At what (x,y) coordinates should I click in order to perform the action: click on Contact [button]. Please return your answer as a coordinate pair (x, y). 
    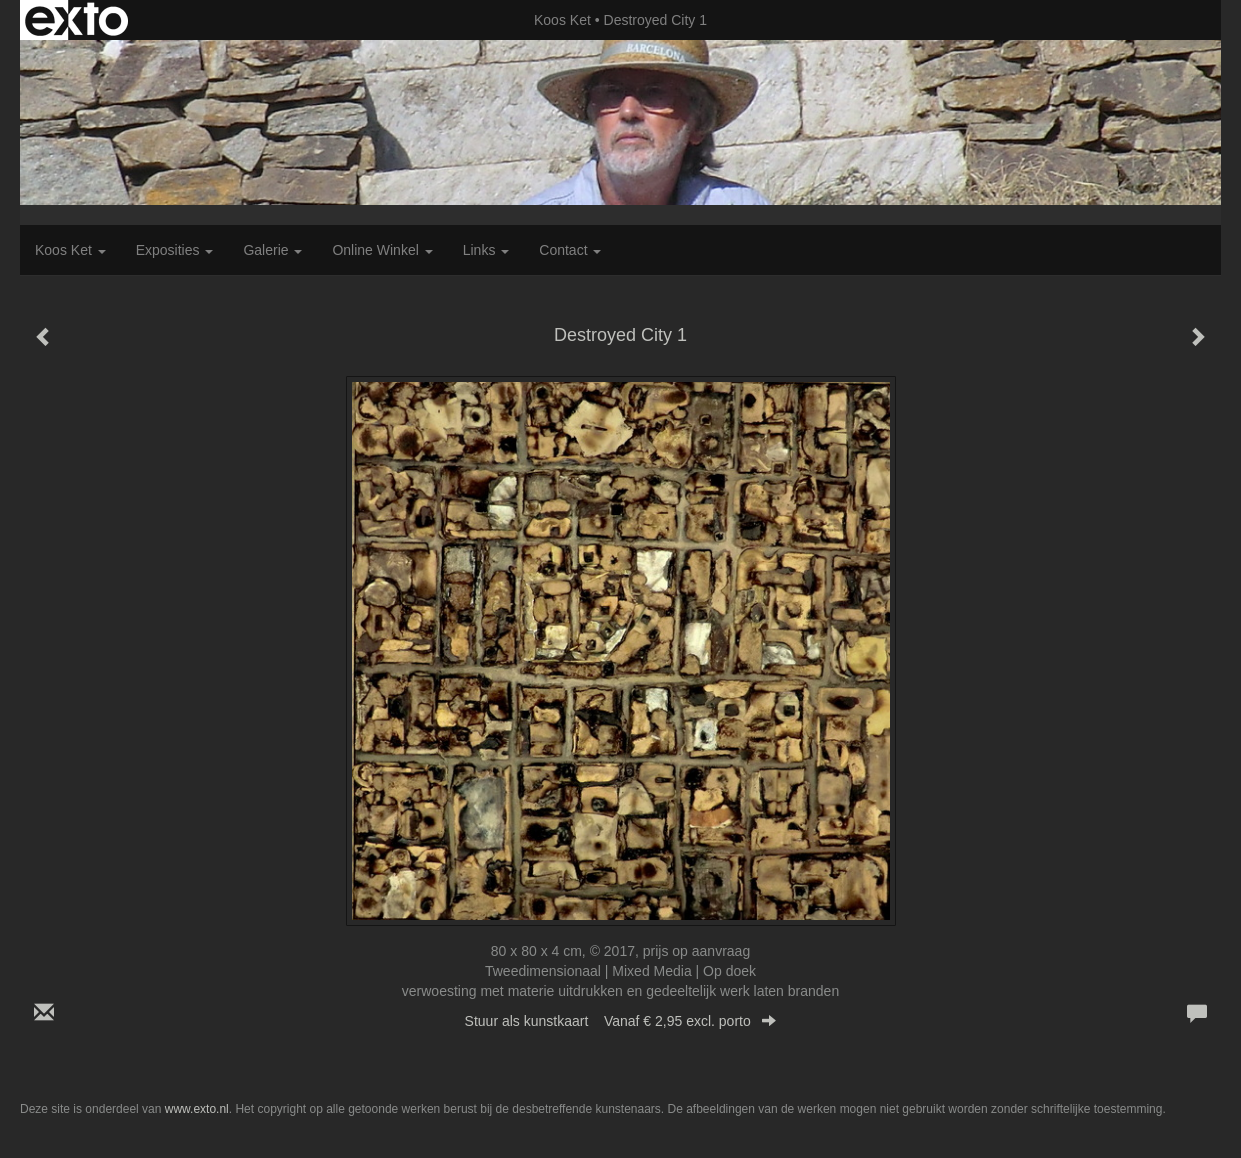
    Looking at the image, I should click on (570, 250).